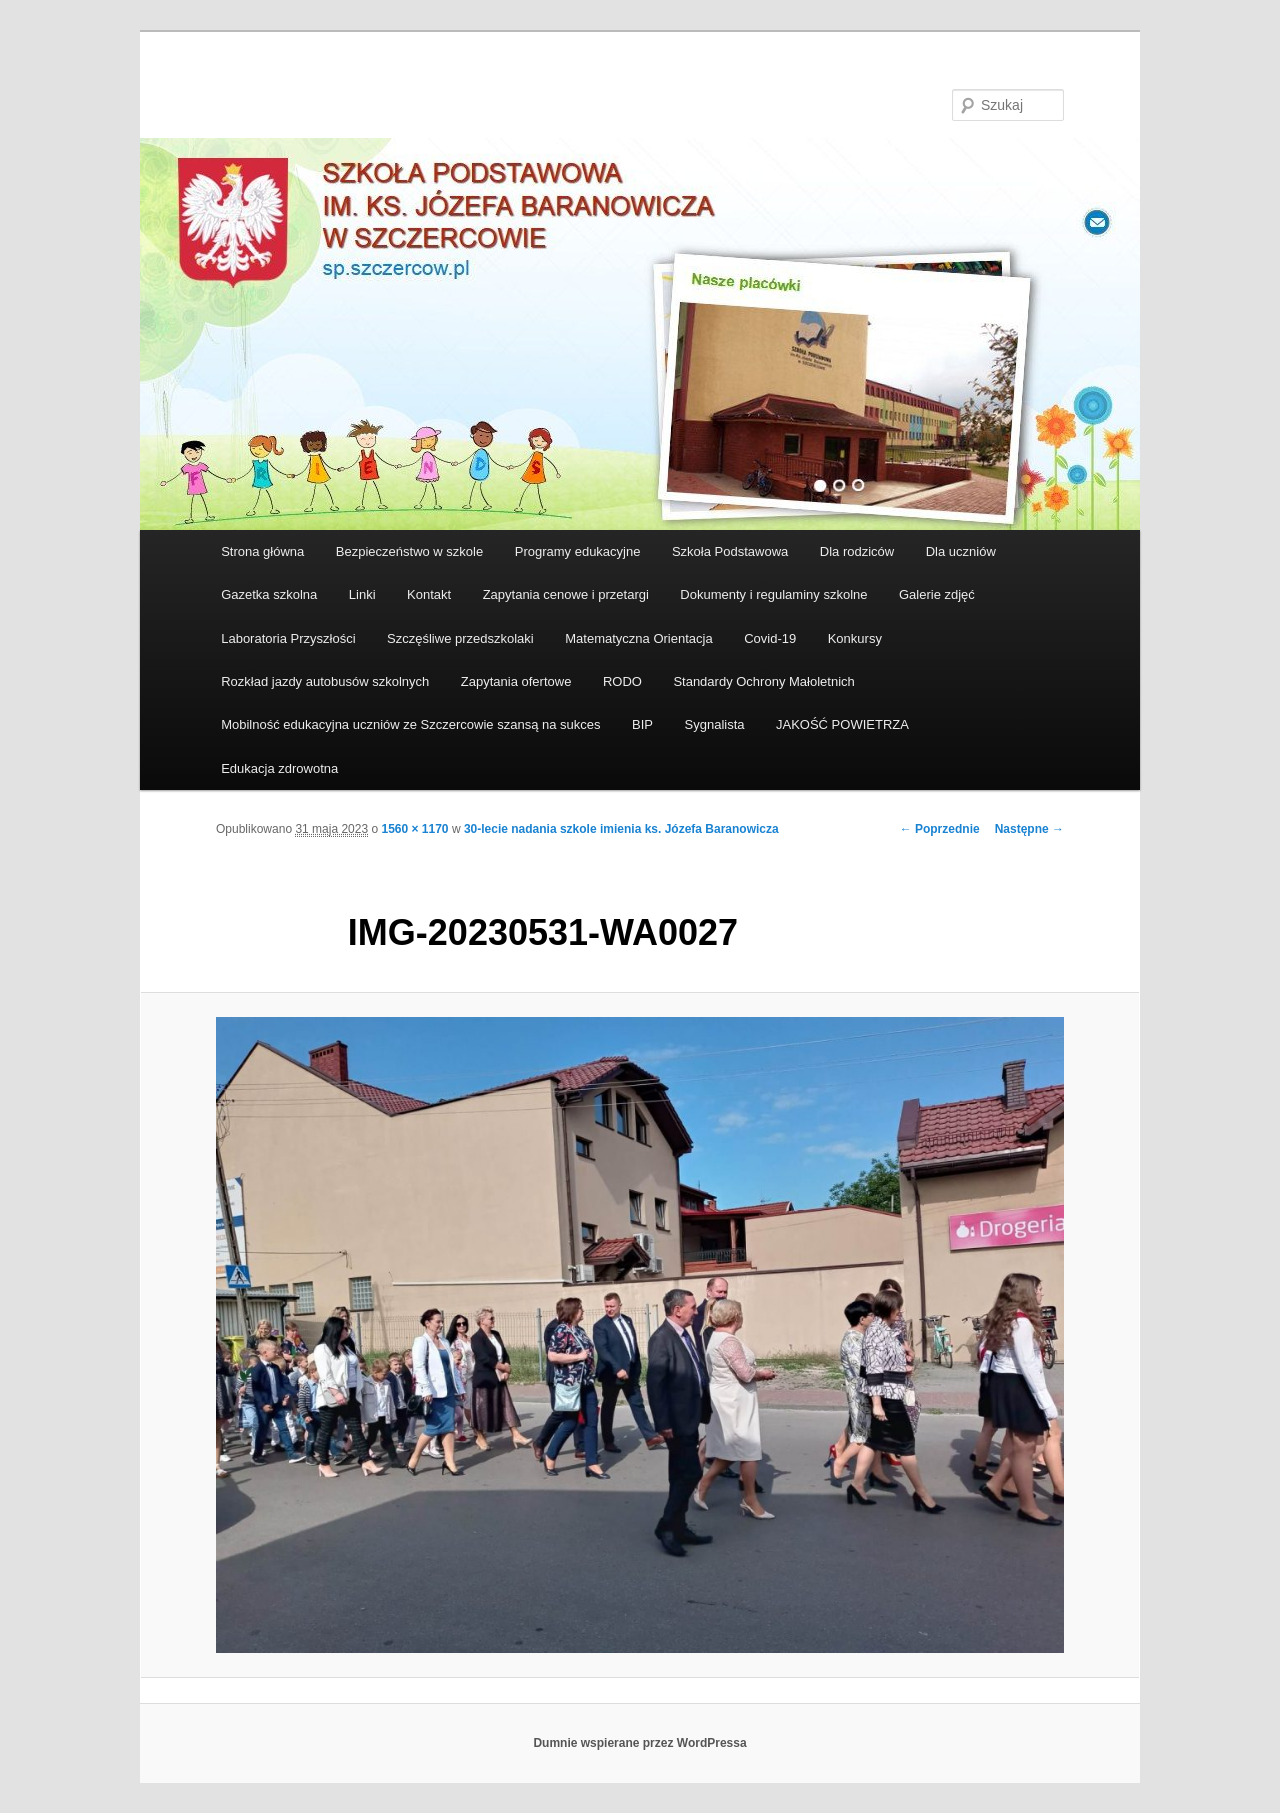 The width and height of the screenshot is (1280, 1813). What do you see at coordinates (638, 638) in the screenshot?
I see `Matematyczna Orientacja` at bounding box center [638, 638].